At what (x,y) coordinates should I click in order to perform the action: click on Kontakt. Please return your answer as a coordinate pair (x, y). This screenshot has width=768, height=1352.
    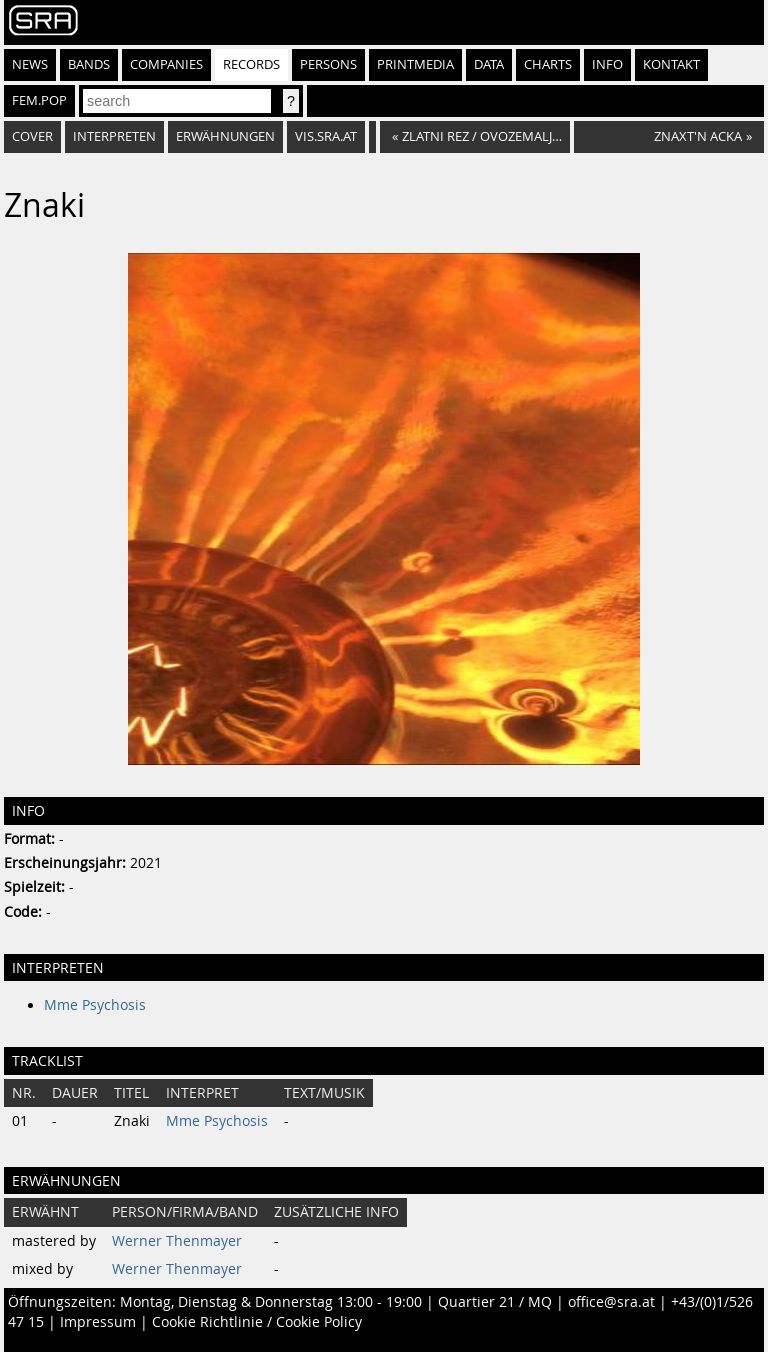
    Looking at the image, I should click on (671, 64).